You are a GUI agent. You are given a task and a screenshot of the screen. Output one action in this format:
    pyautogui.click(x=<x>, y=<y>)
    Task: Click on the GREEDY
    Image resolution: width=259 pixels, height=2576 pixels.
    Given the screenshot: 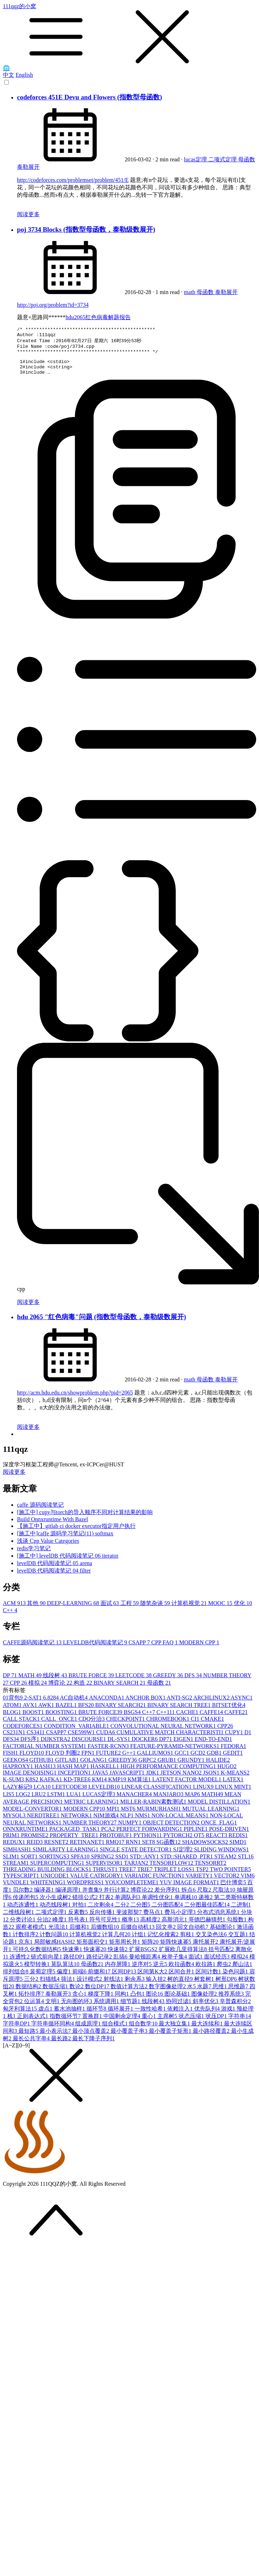 What is the action you would take?
    pyautogui.click(x=168, y=1683)
    